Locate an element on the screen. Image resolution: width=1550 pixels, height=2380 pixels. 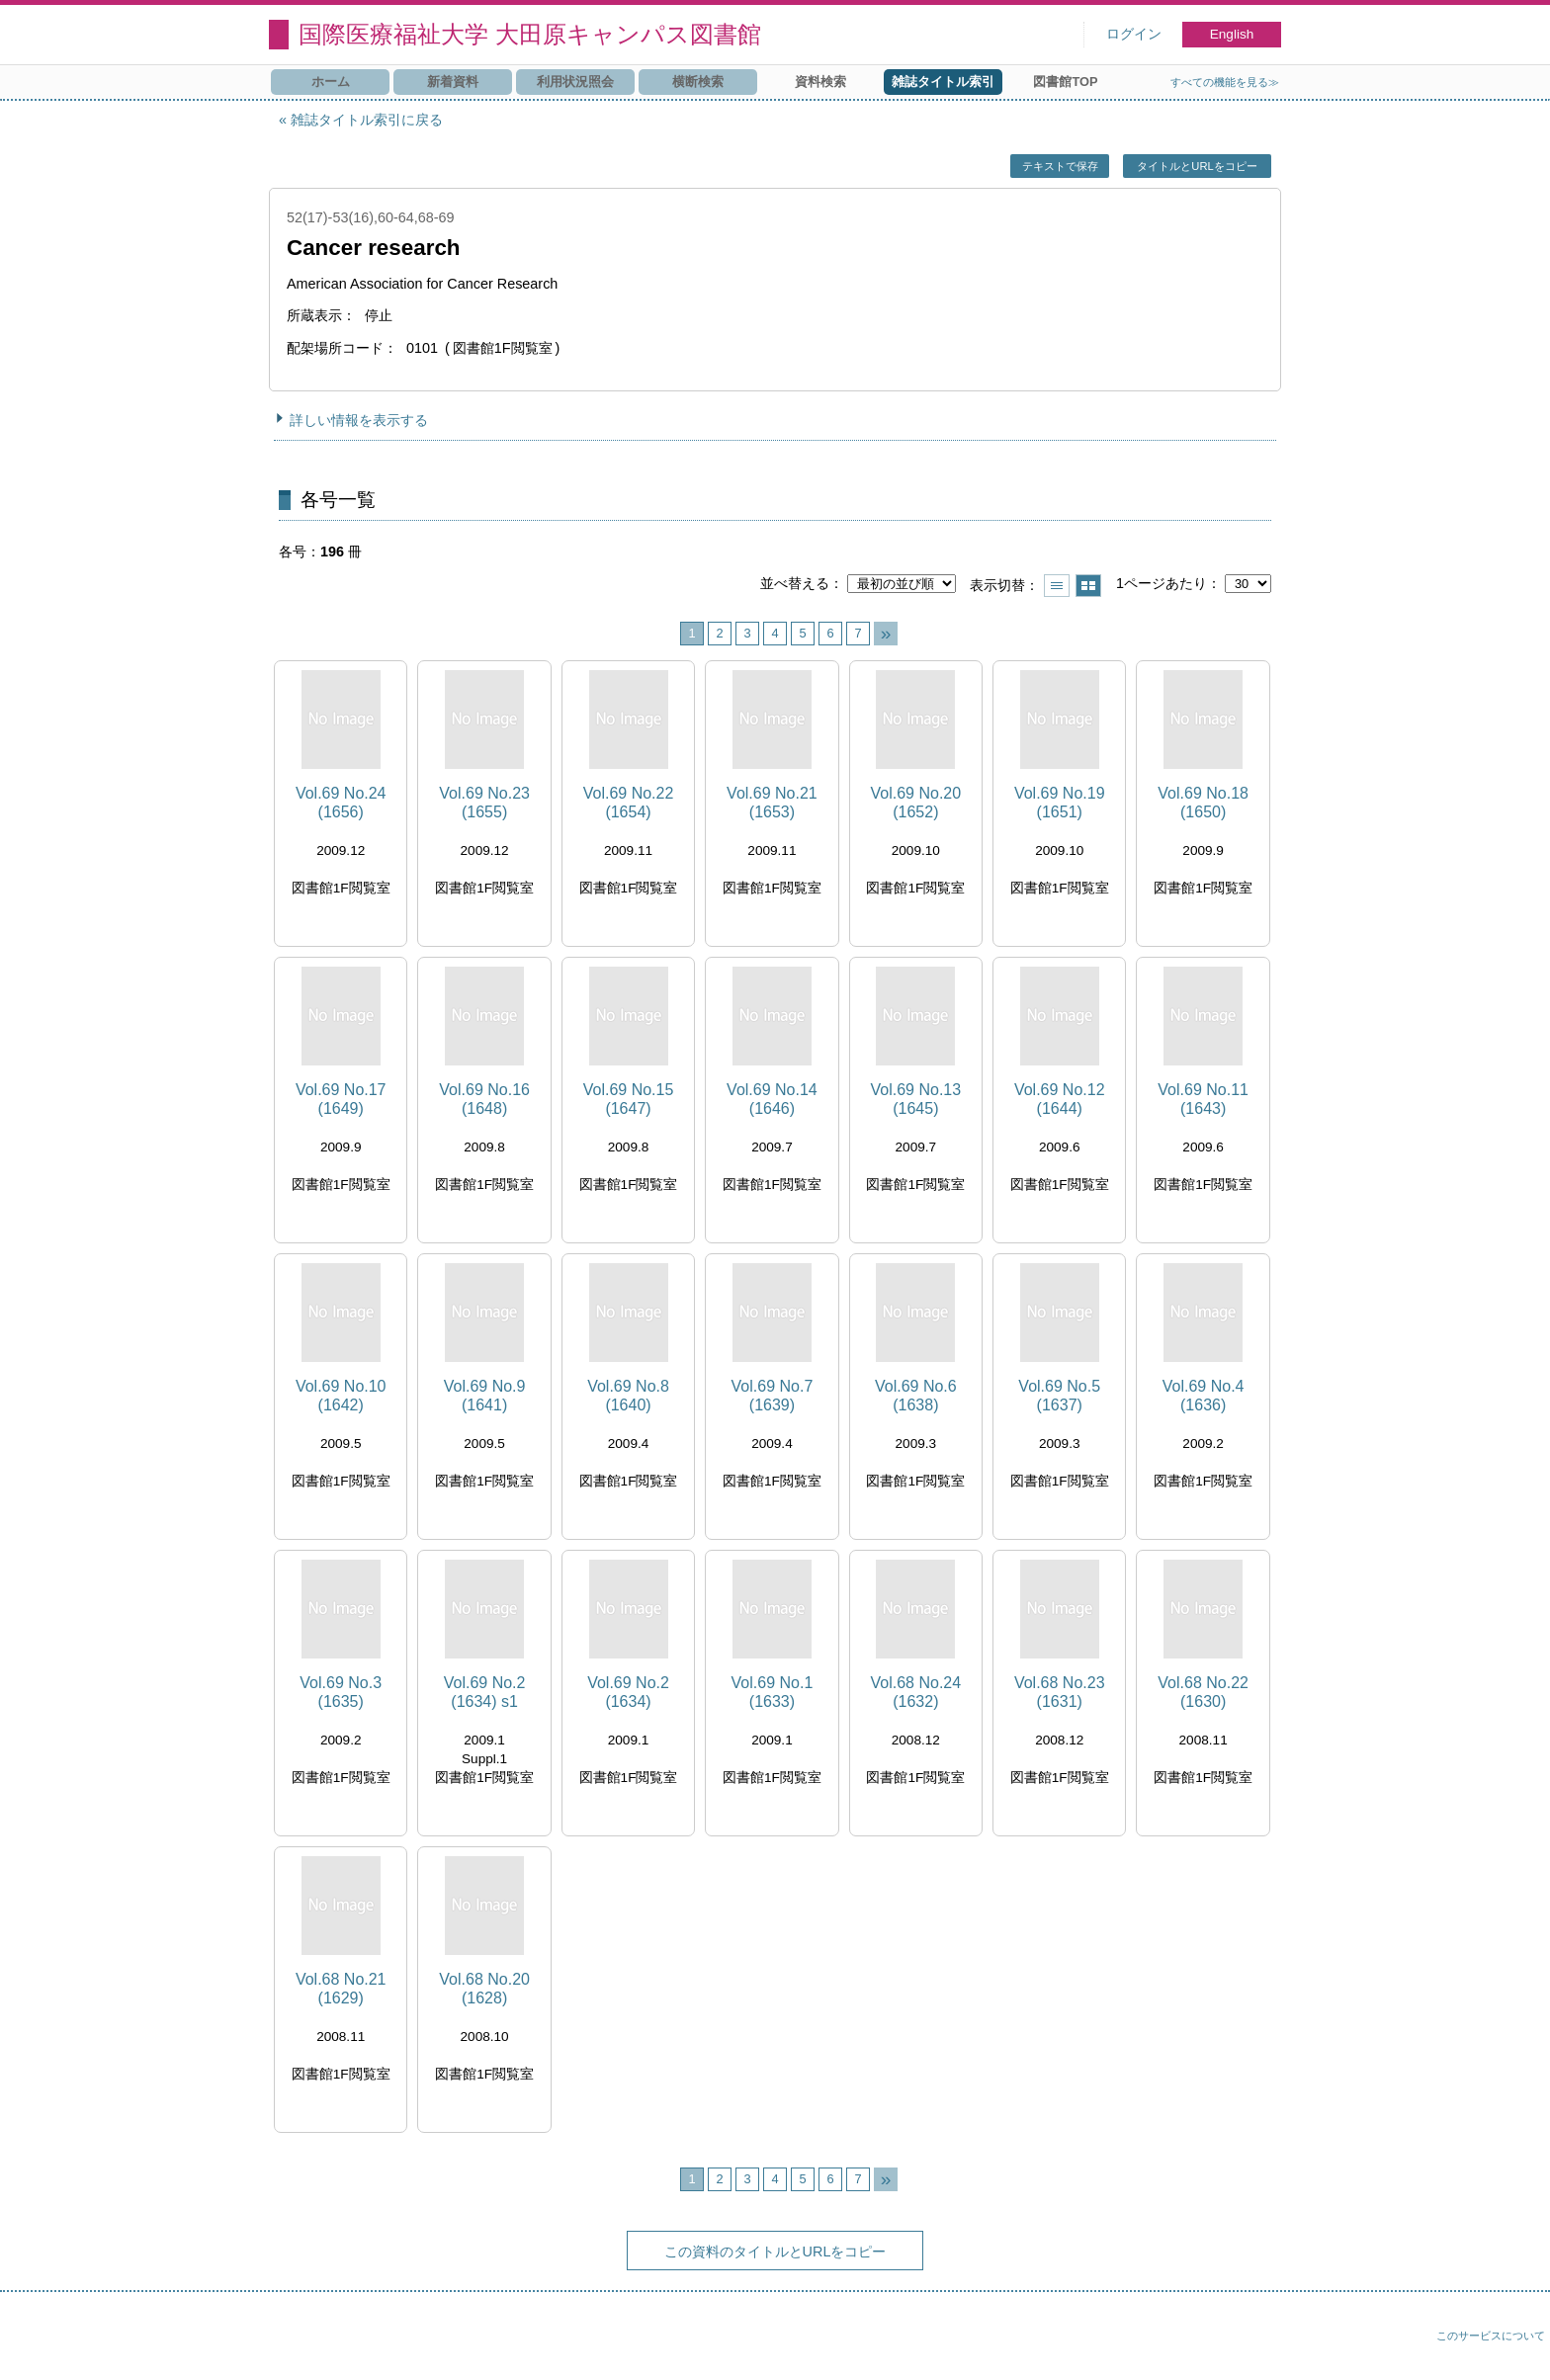
Vol.69 No.8 (1640) is located at coordinates (628, 1395).